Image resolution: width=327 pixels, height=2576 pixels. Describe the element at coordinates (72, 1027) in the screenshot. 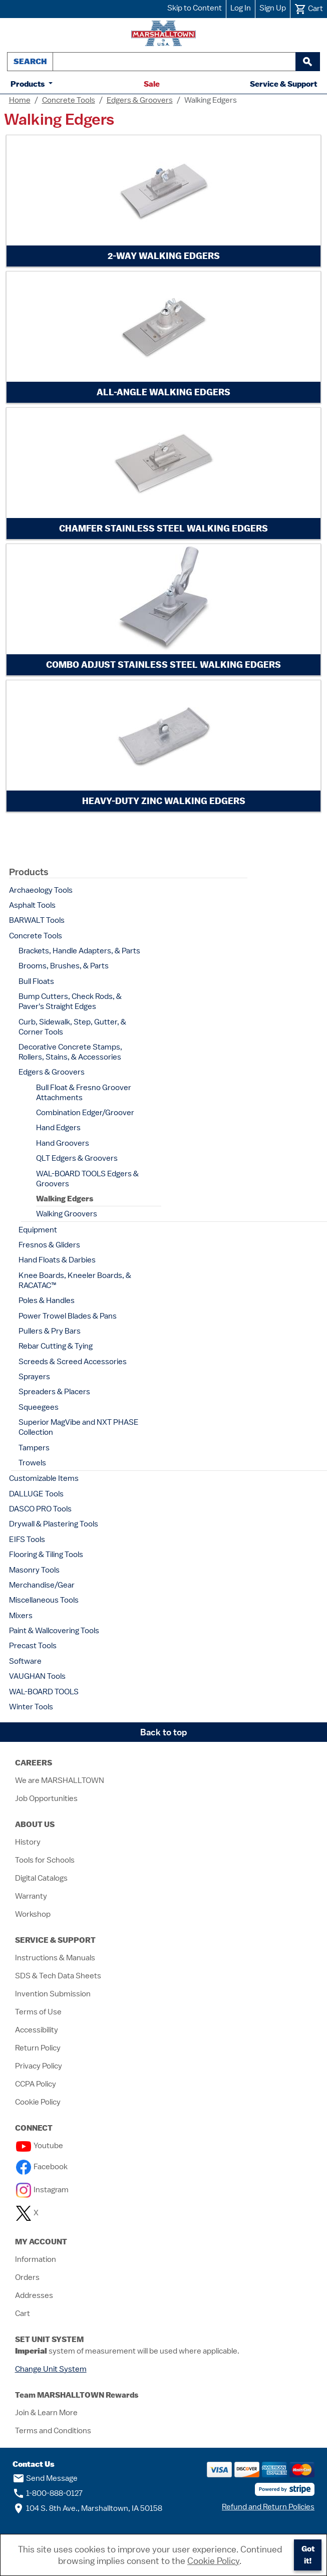

I see `Curb, Sidewalk, Step, Gutter, & Corner Tools` at that location.